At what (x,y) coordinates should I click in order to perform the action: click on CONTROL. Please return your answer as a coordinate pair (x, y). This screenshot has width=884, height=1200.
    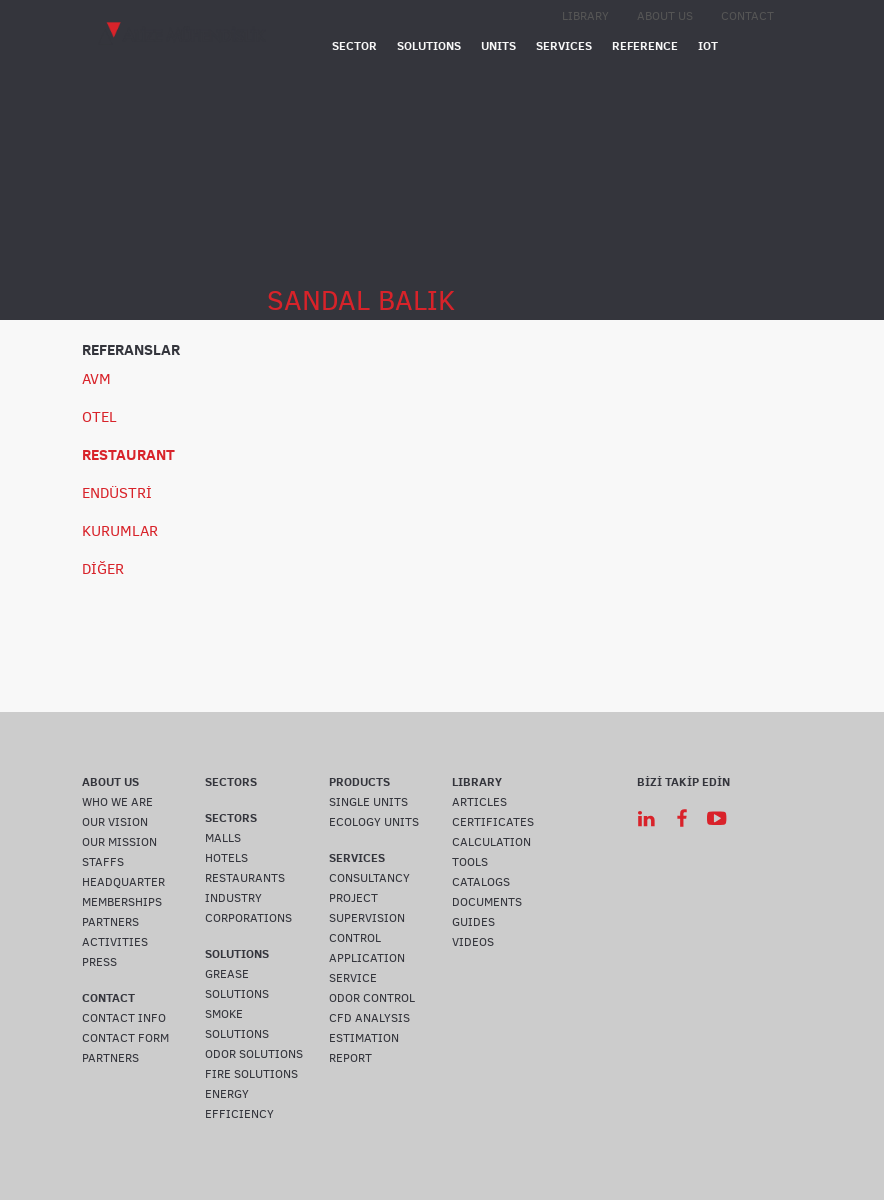
    Looking at the image, I should click on (355, 938).